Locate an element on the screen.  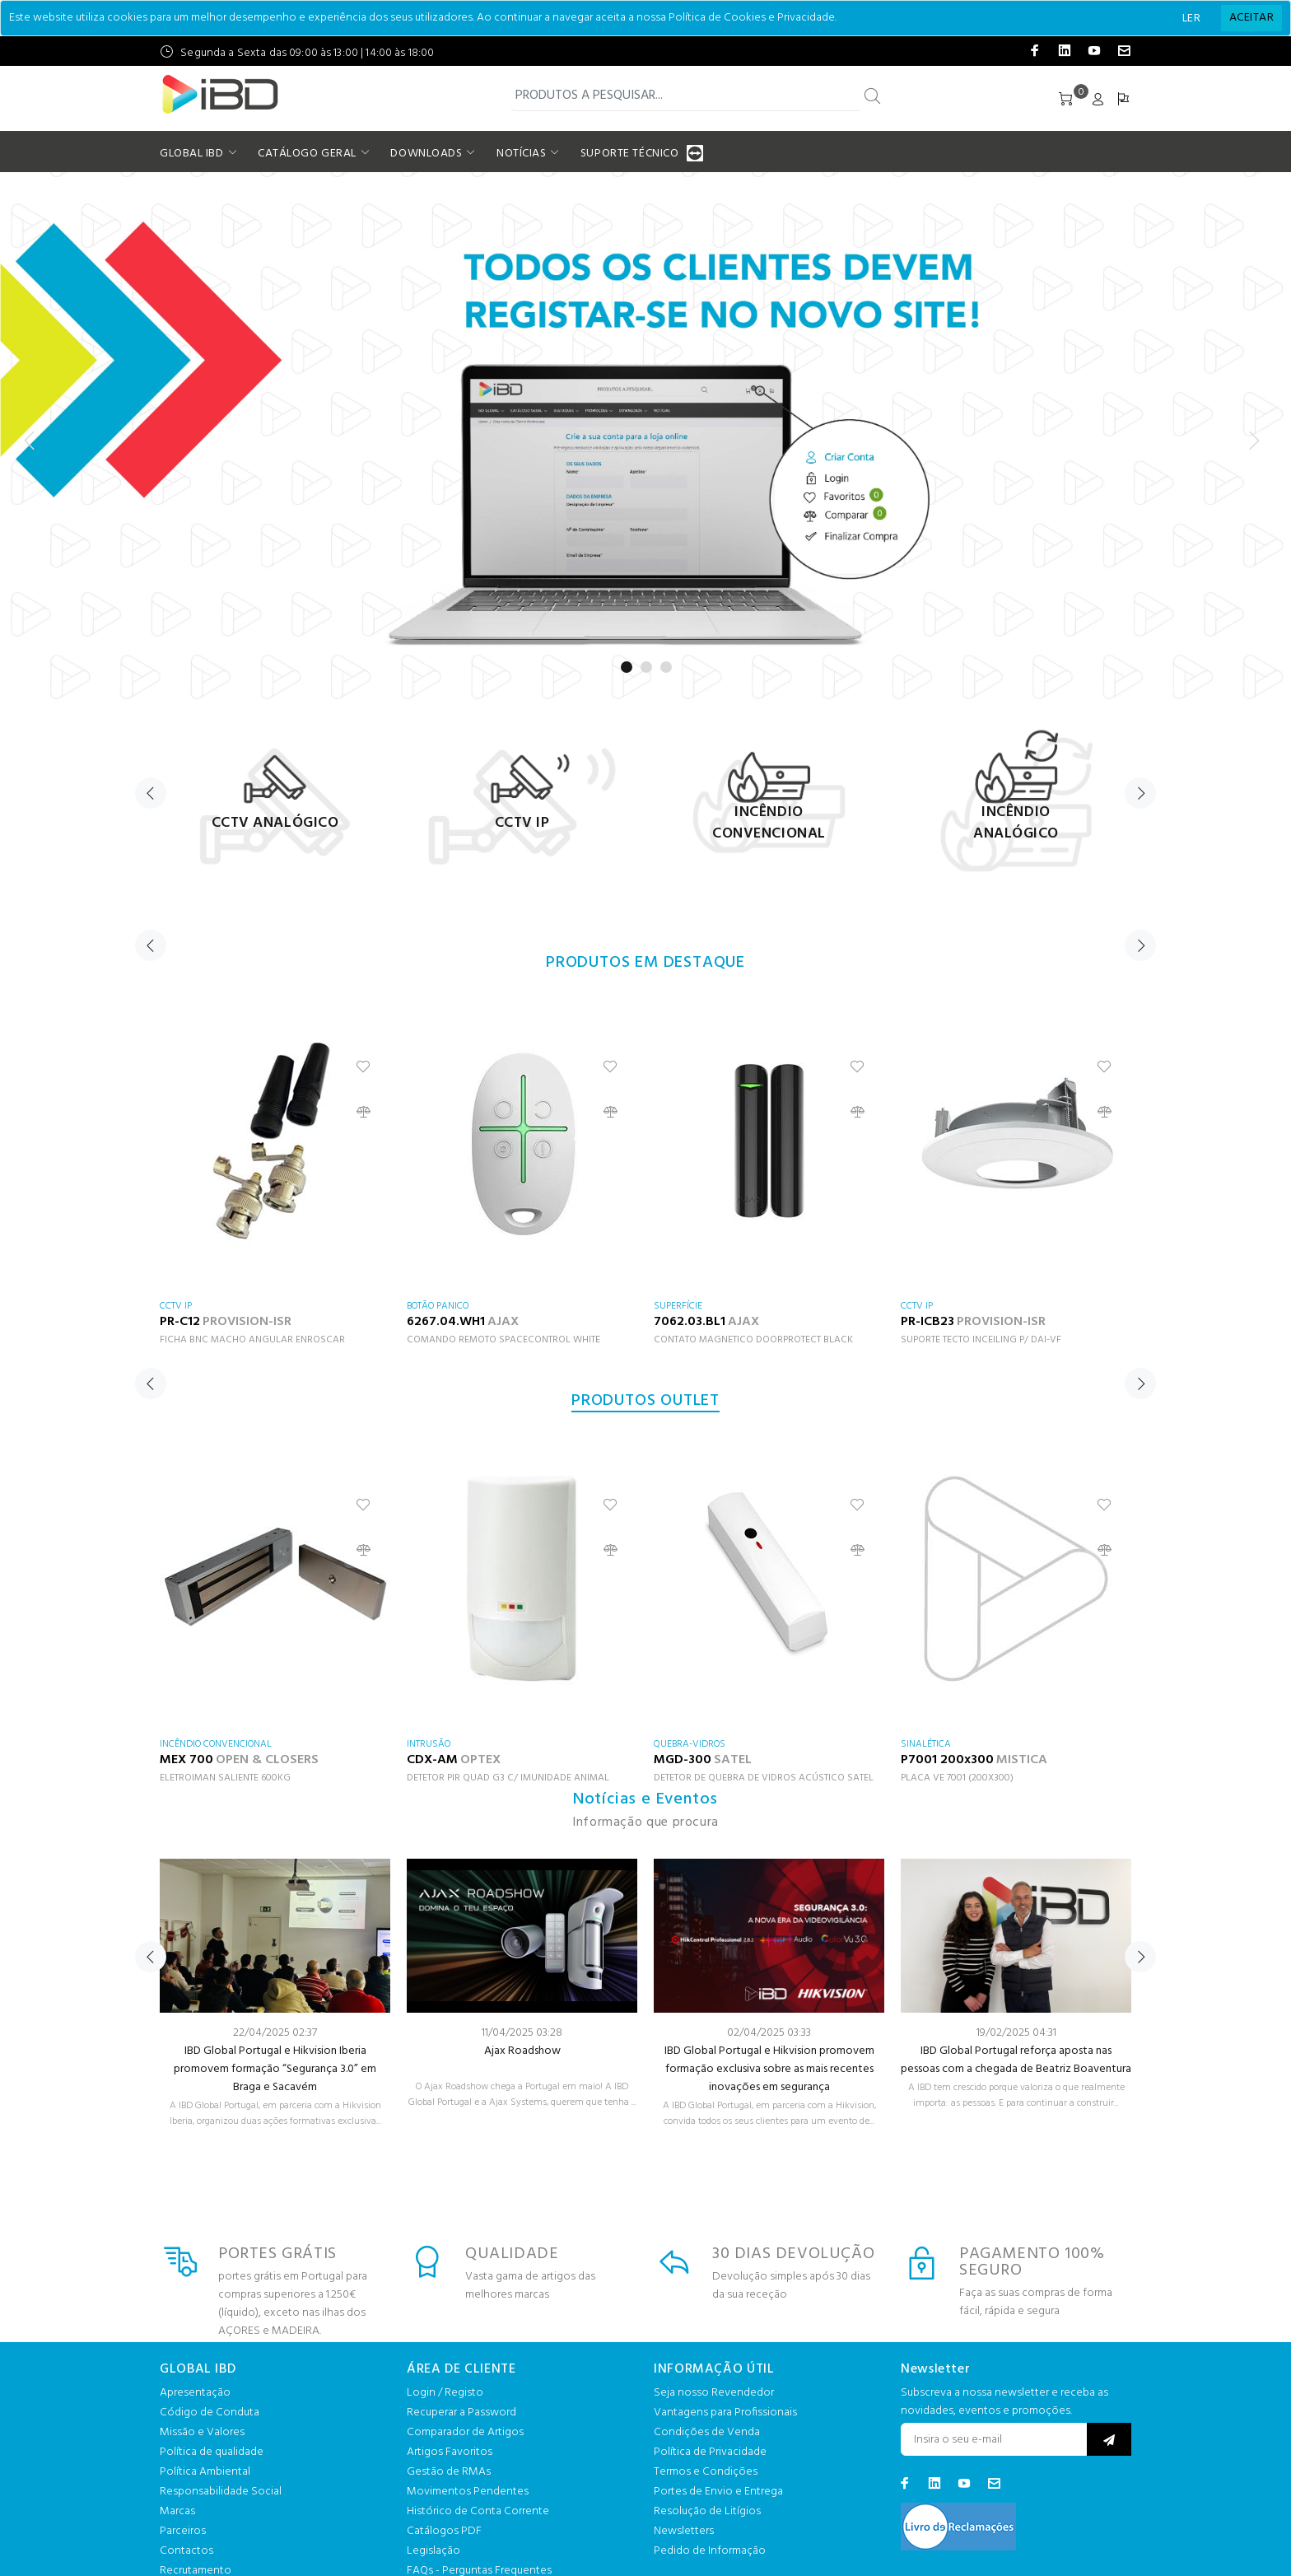
Política Ambiental is located at coordinates (205, 2471).